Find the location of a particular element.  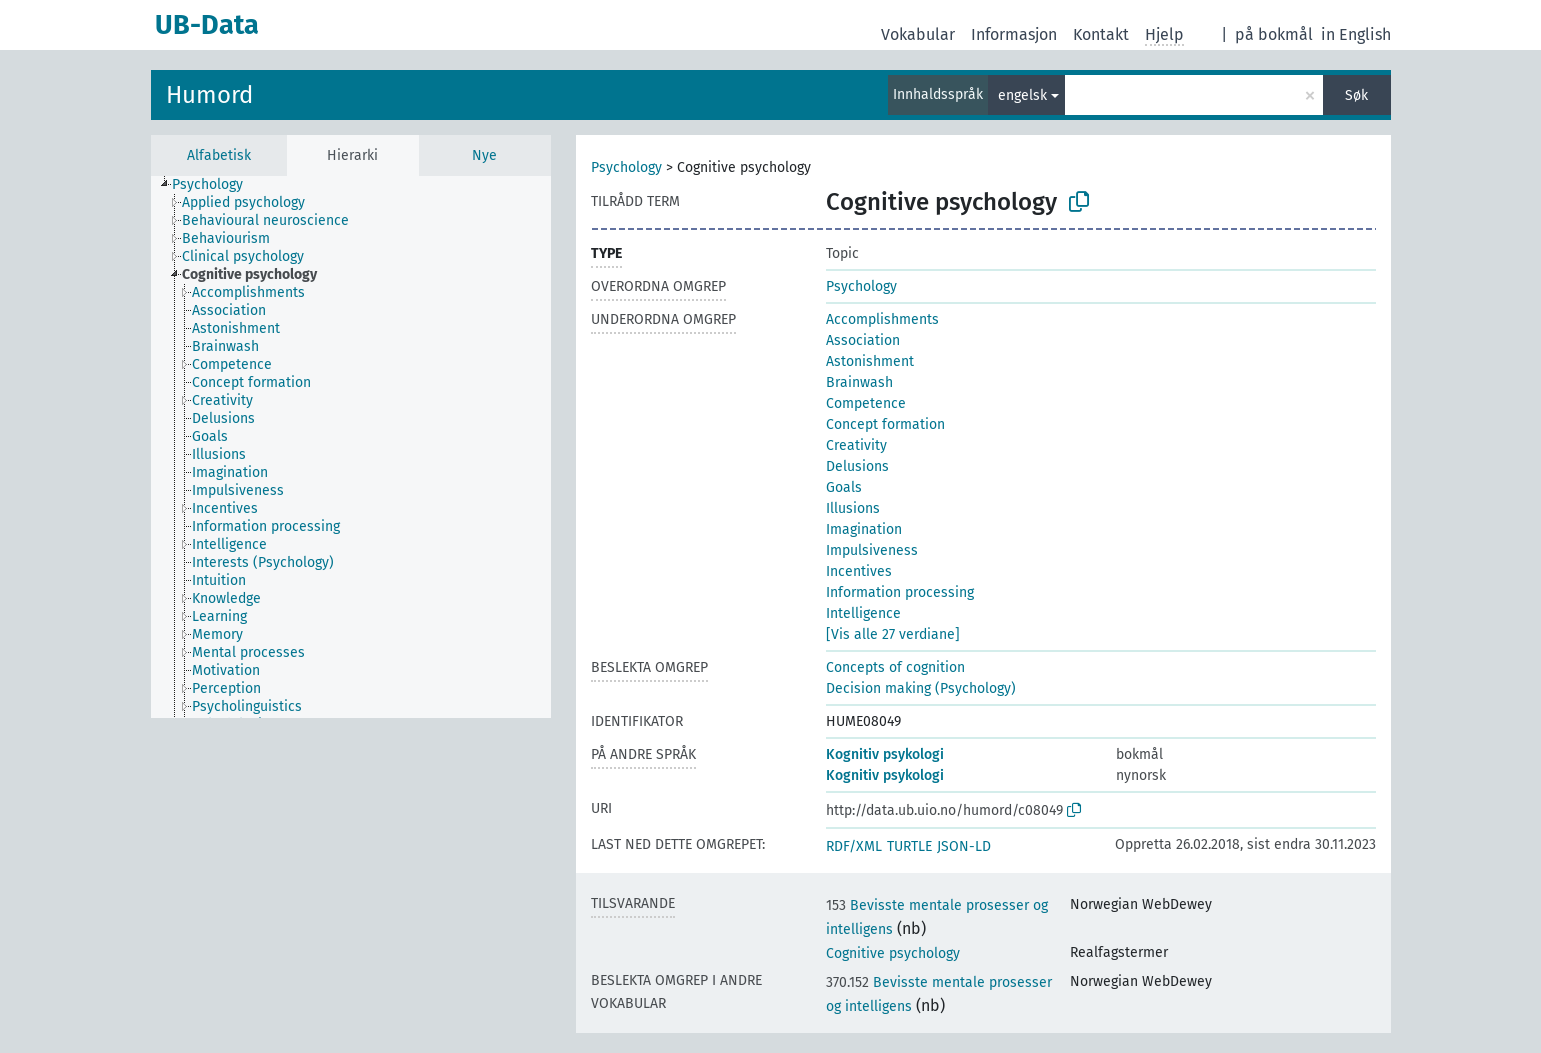

Decision making (Psychology) is located at coordinates (921, 688).